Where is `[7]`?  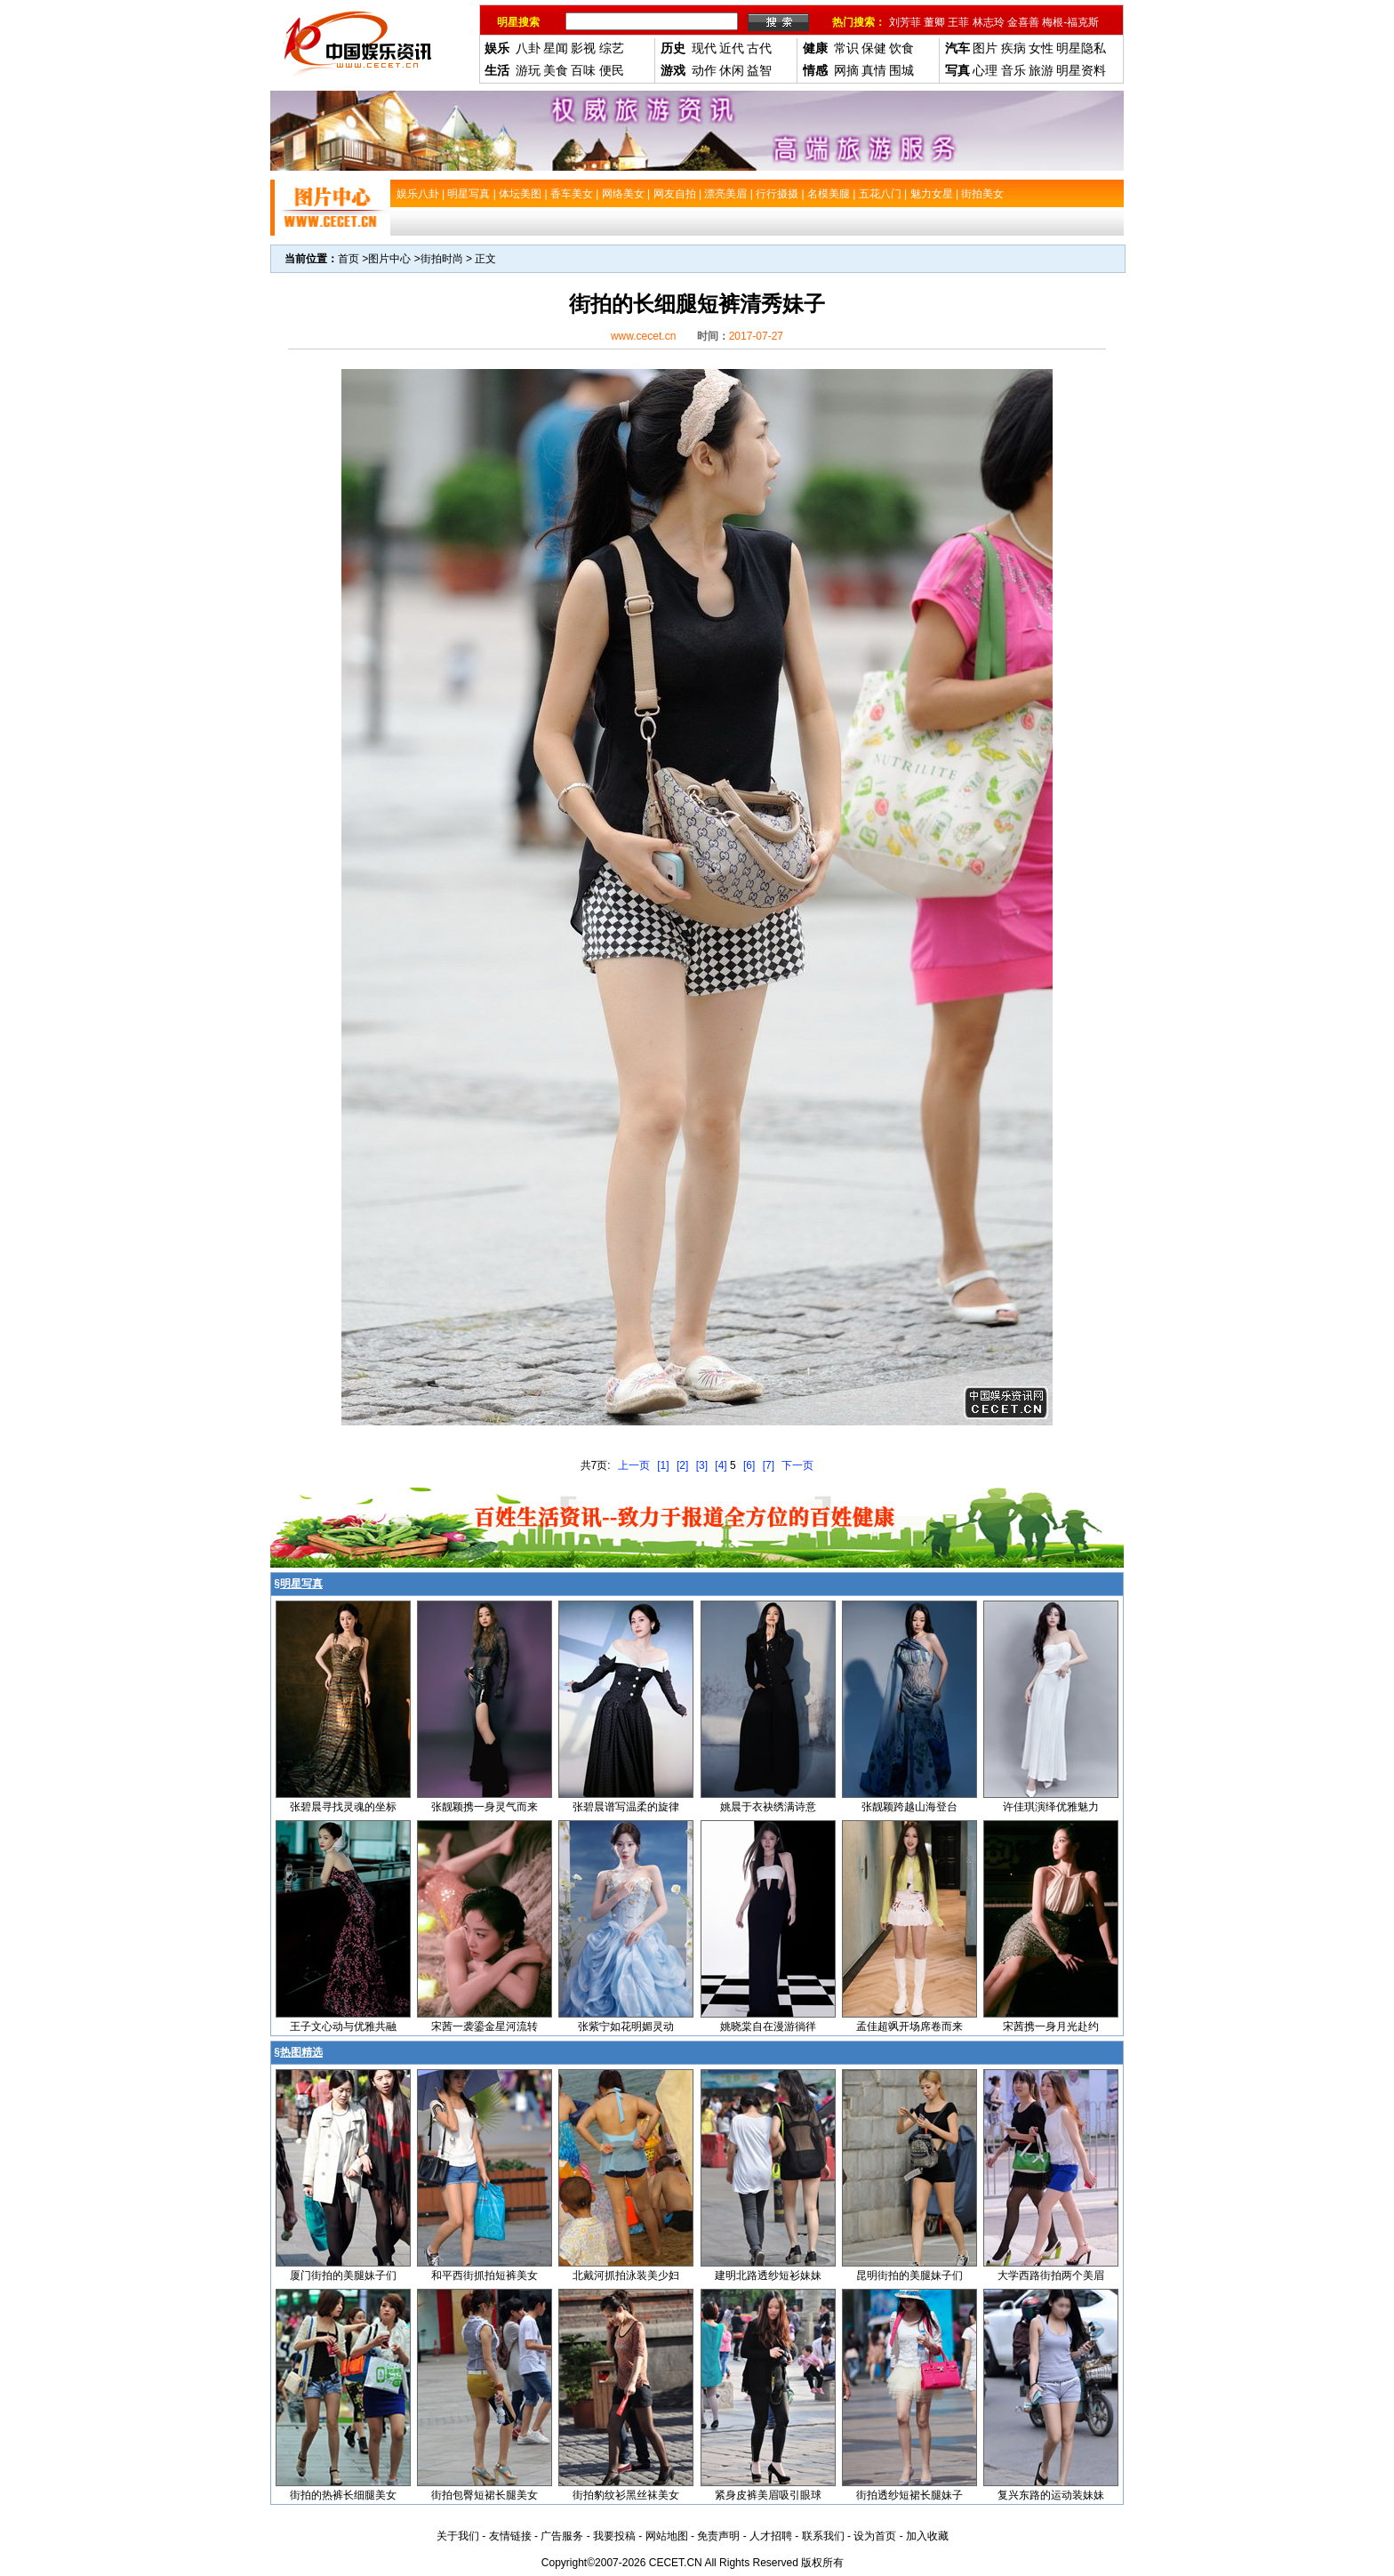
[7] is located at coordinates (768, 1465).